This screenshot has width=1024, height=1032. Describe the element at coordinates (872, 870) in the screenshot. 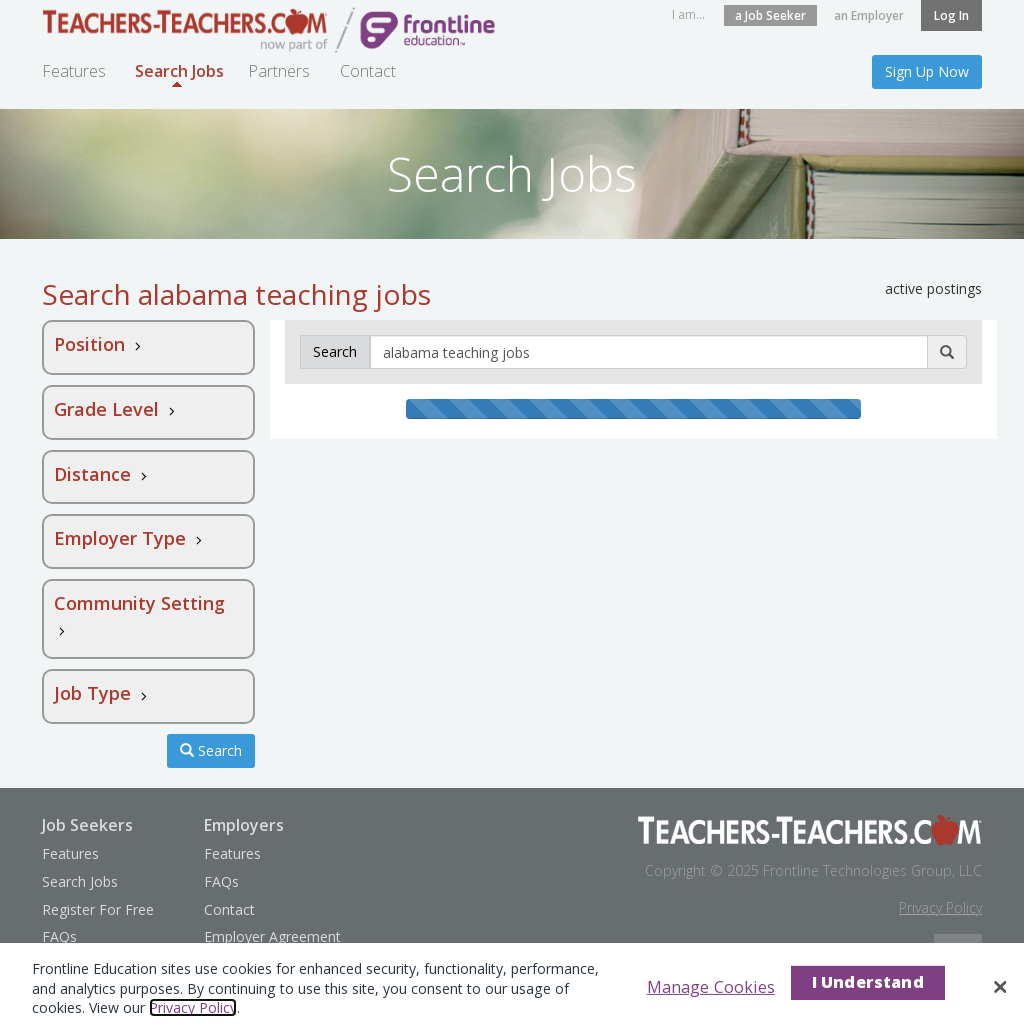

I see `Frontline Technologies Group, LLC` at that location.